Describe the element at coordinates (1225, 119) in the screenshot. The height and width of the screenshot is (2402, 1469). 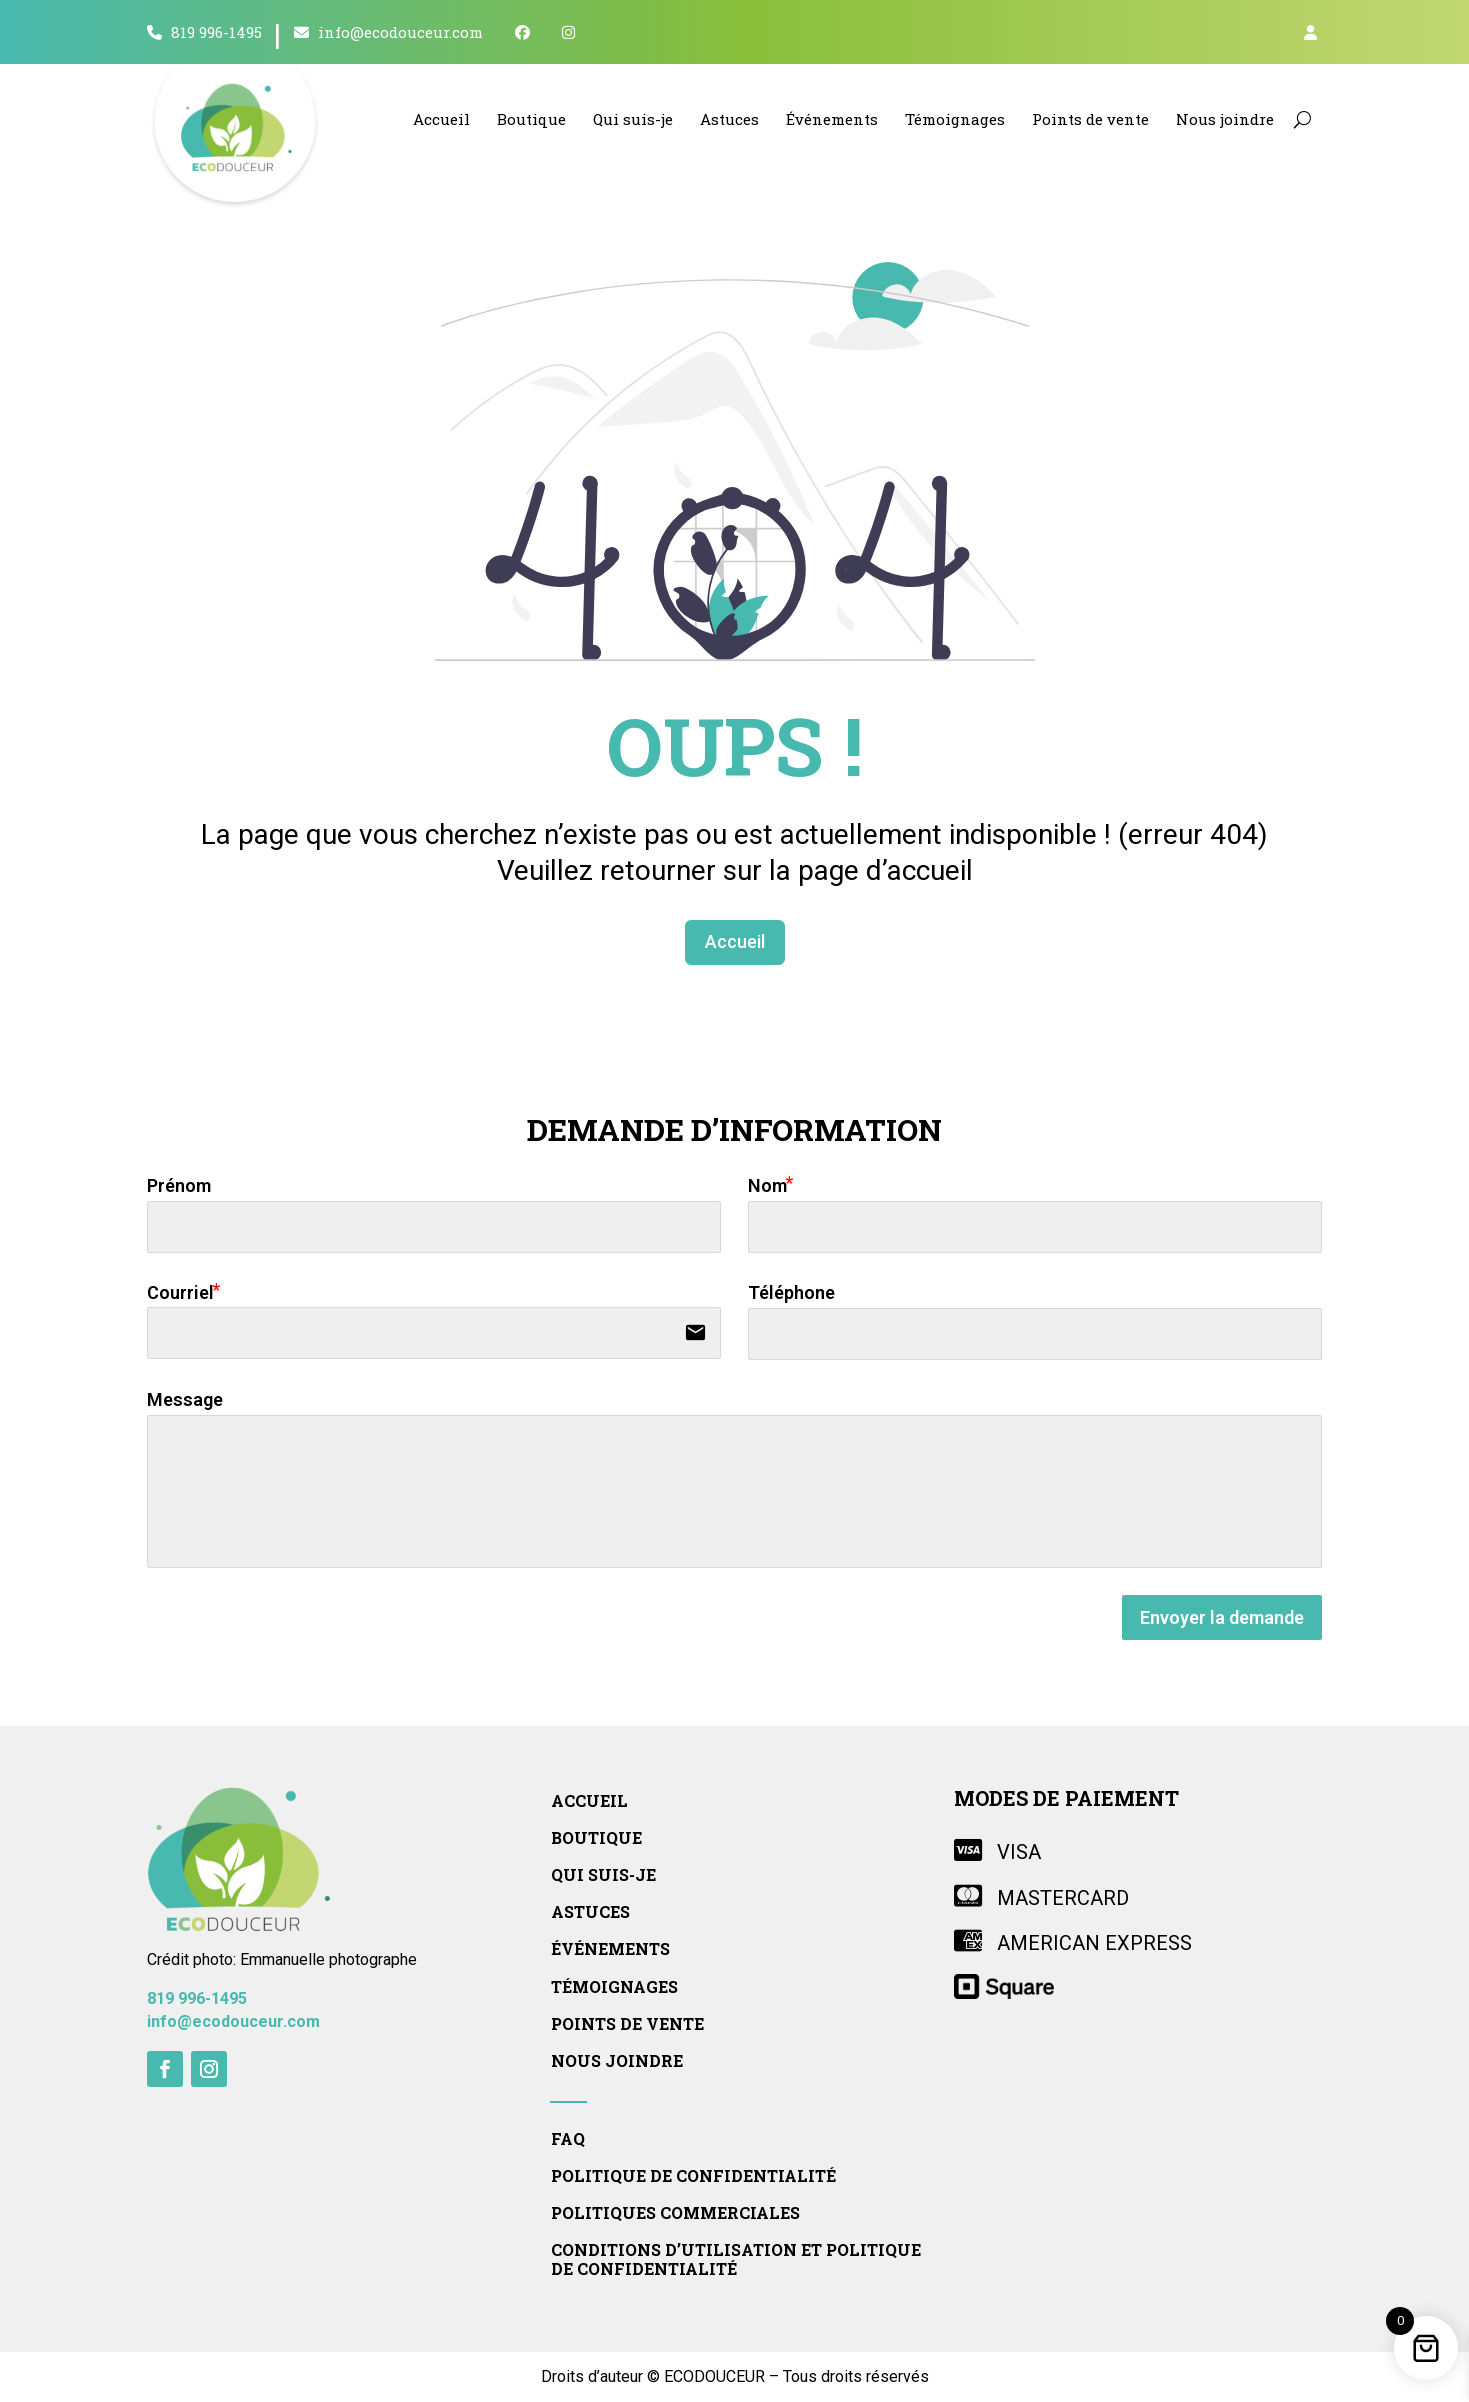
I see `Nous joindre` at that location.